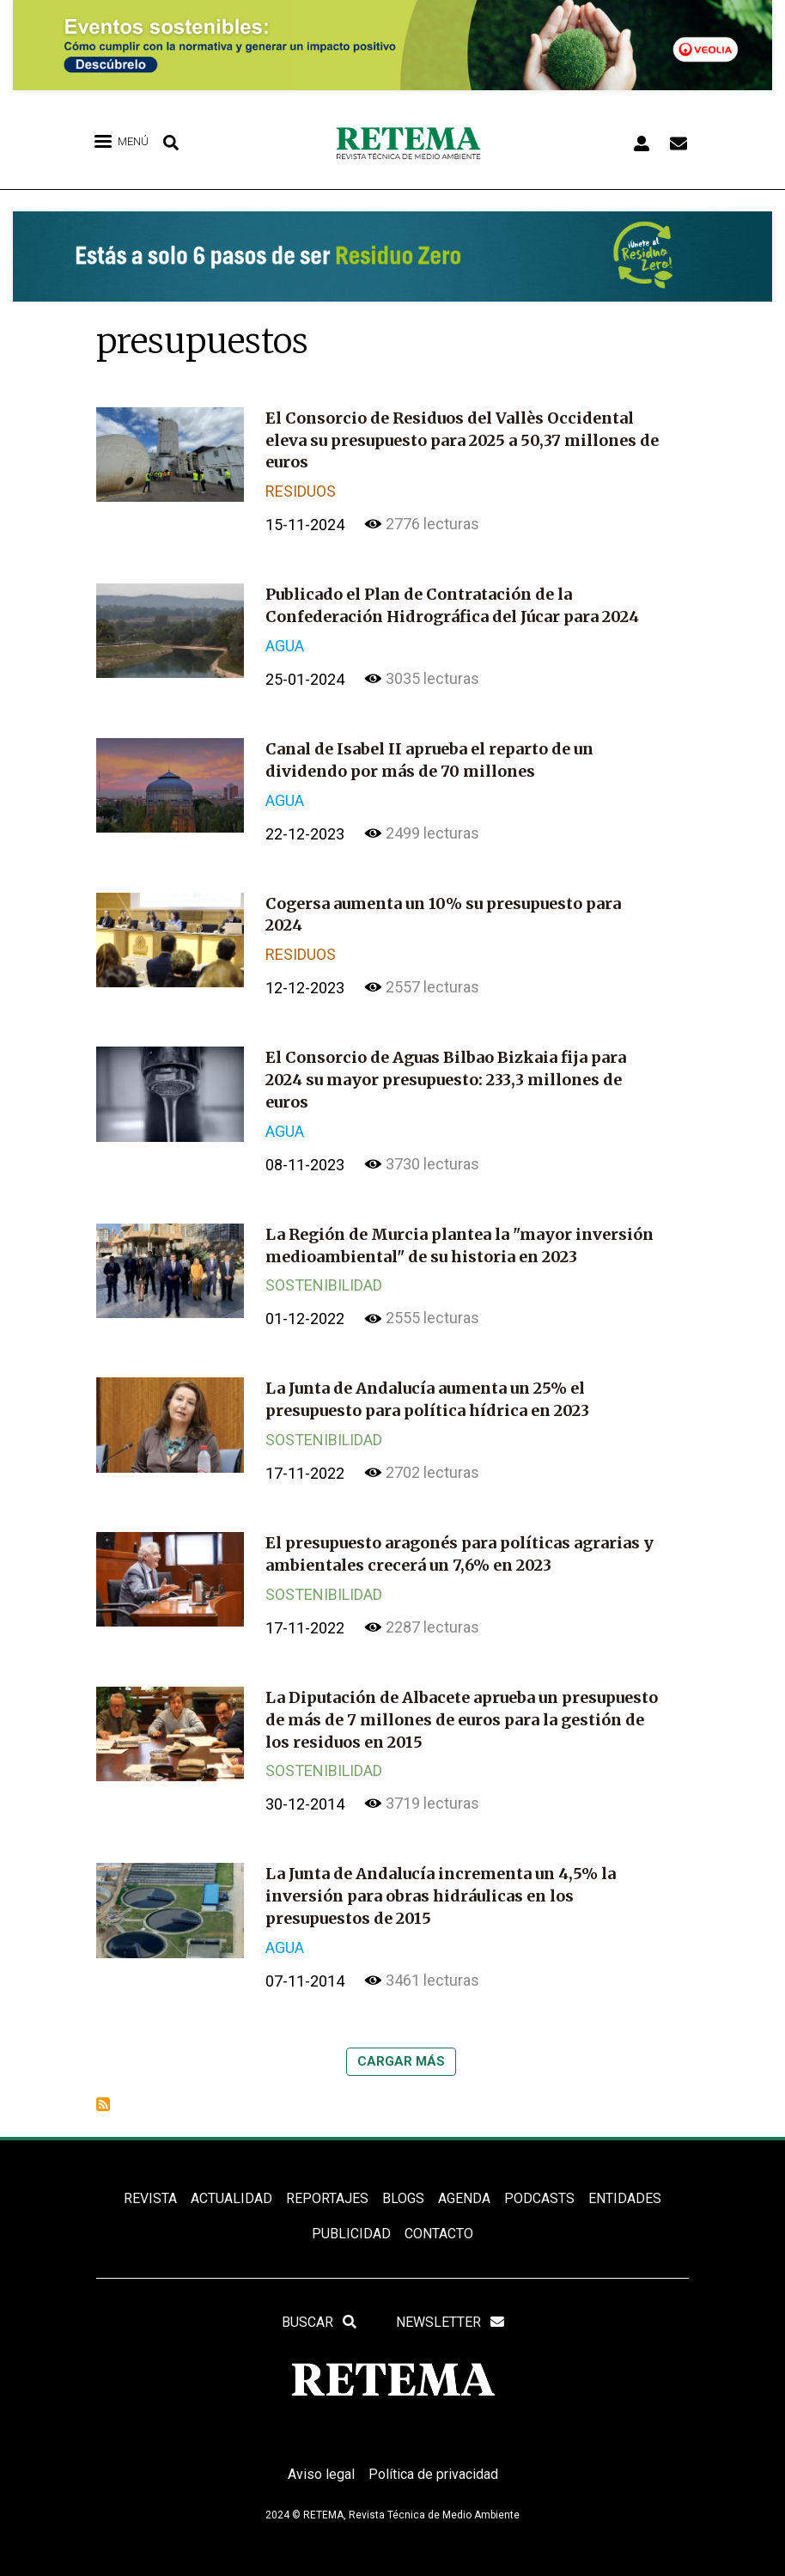 Image resolution: width=785 pixels, height=2576 pixels. What do you see at coordinates (539, 2181) in the screenshot?
I see `PODCASTS` at bounding box center [539, 2181].